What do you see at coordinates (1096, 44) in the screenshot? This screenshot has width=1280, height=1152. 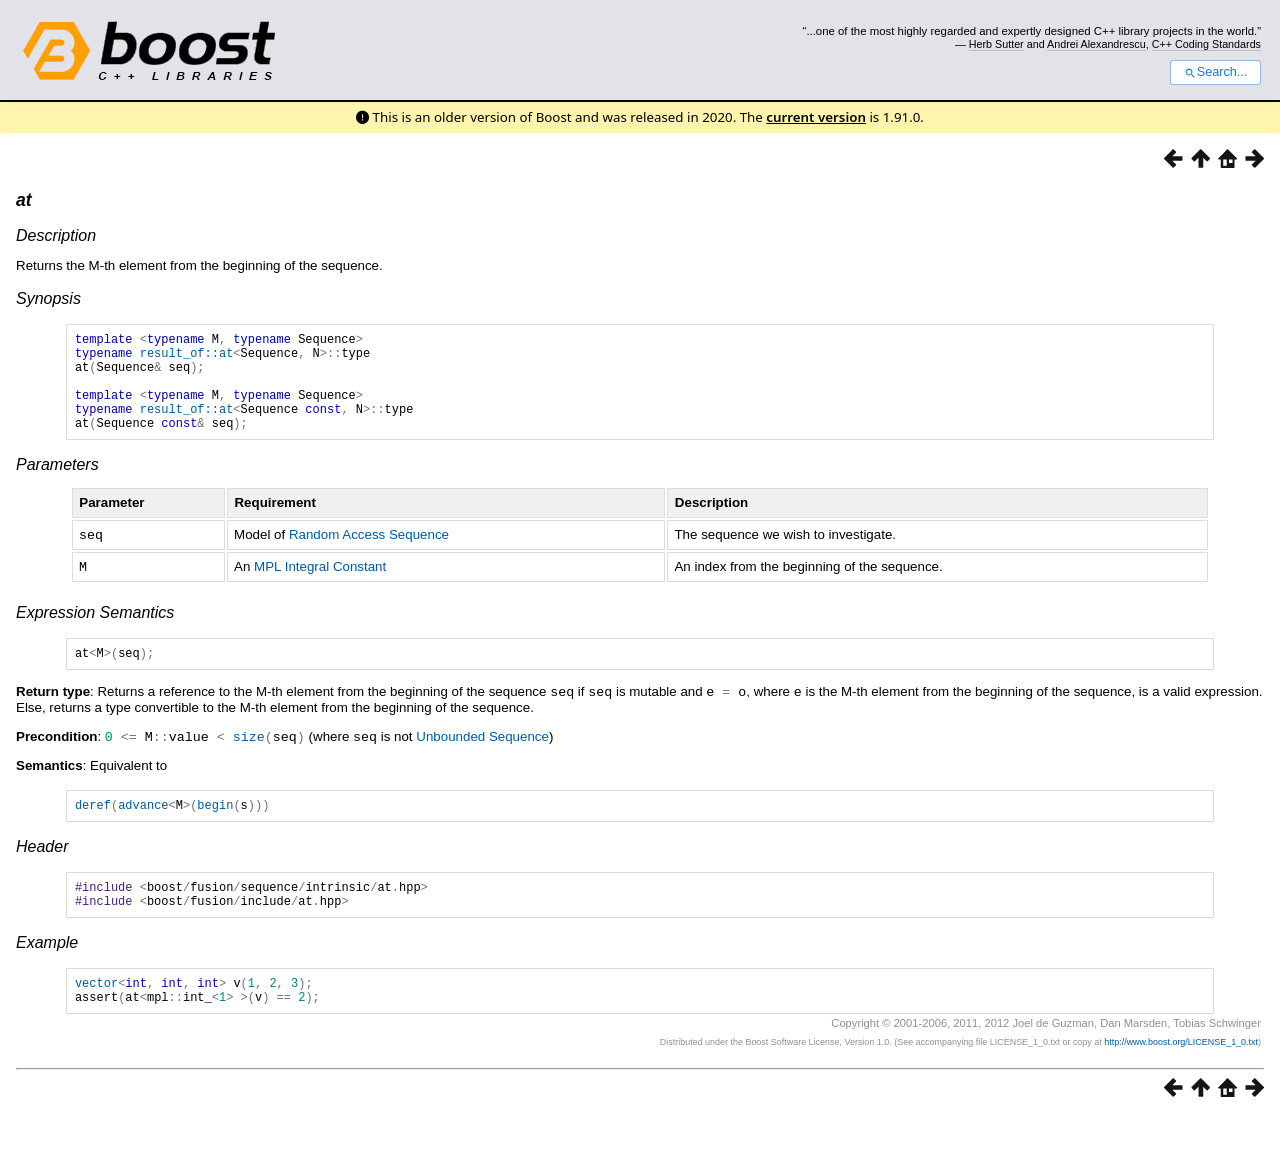 I see `Andrei Alexandrescu` at bounding box center [1096, 44].